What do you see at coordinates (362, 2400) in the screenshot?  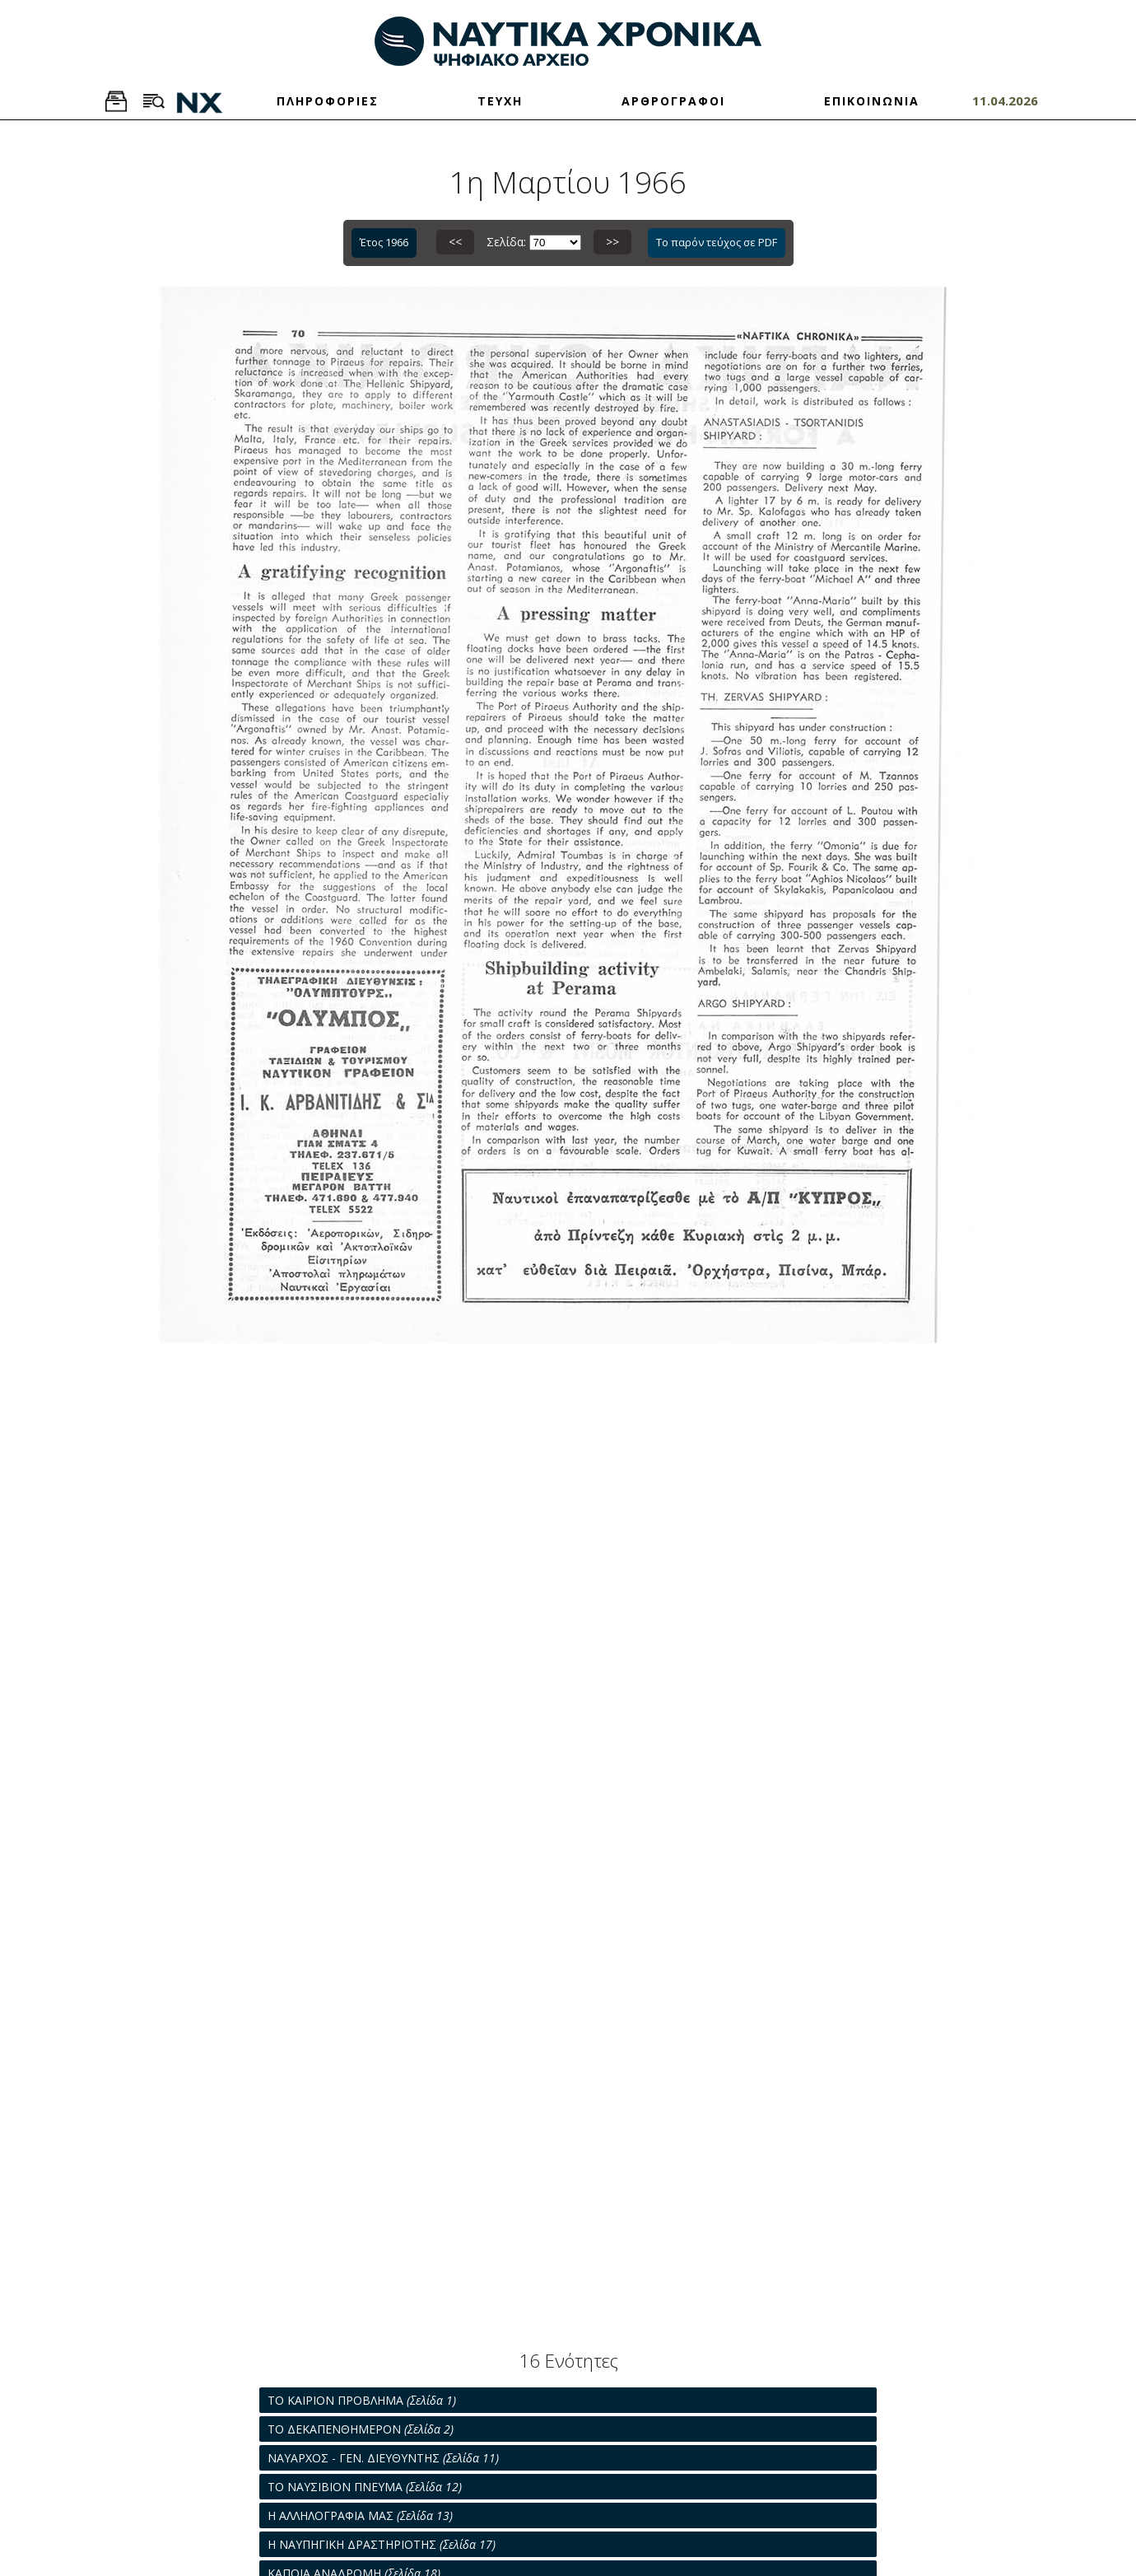 I see `ΤΟ ΚΑΙΡΙΟΝ ΠΡΟΒΛΗΜΑ` at bounding box center [362, 2400].